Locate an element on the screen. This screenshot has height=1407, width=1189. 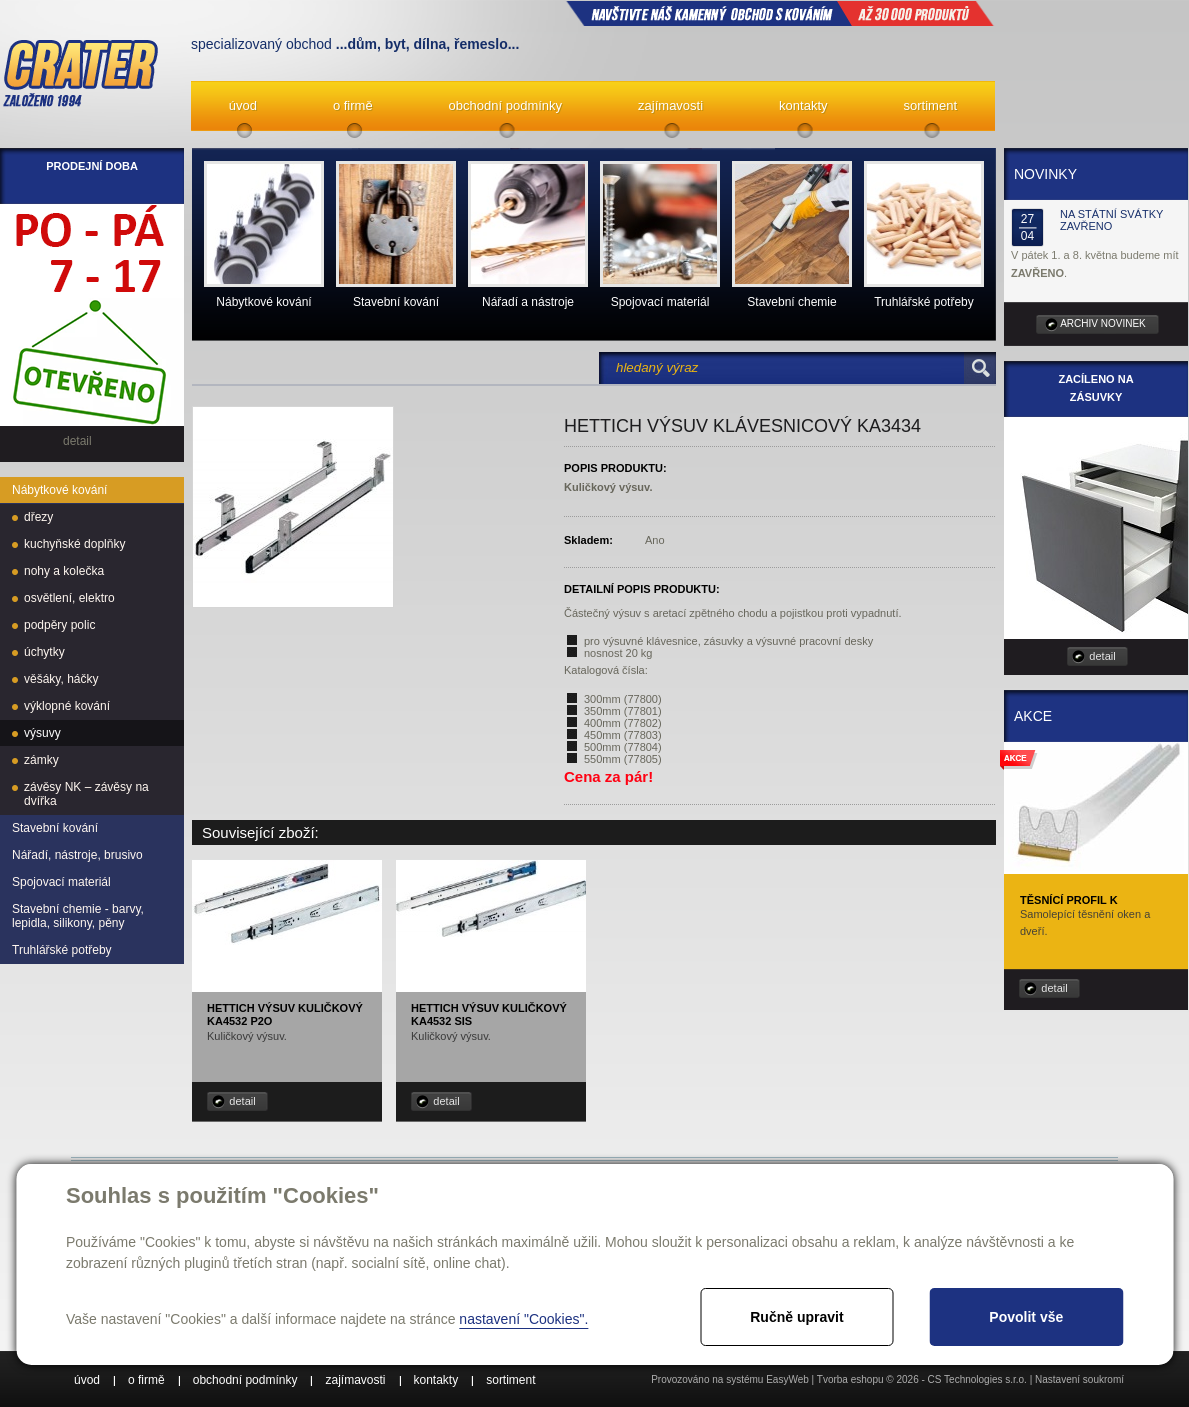
Truhlářské potřeby is located at coordinates (62, 950).